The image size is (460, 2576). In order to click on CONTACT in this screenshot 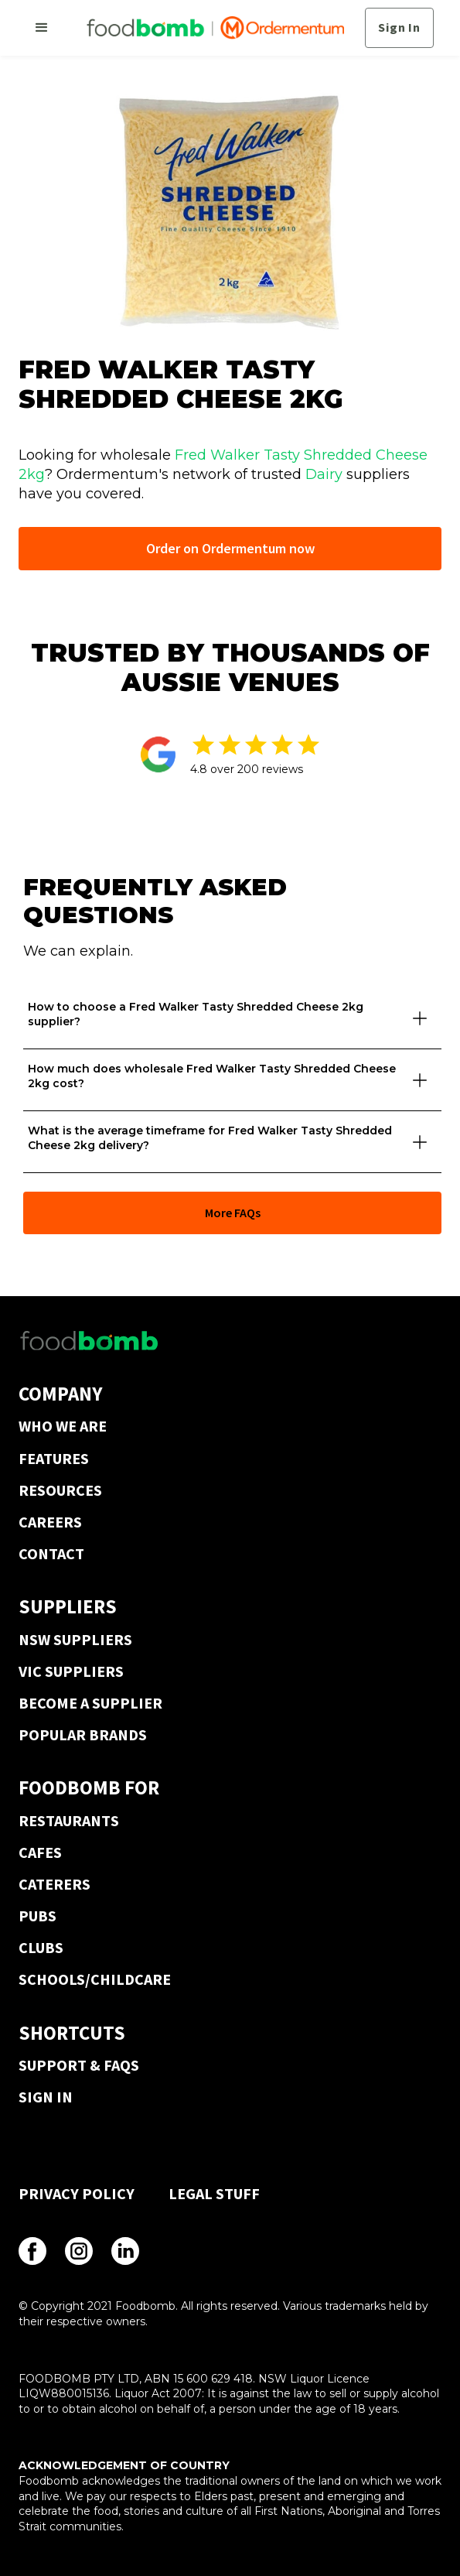, I will do `click(51, 1553)`.